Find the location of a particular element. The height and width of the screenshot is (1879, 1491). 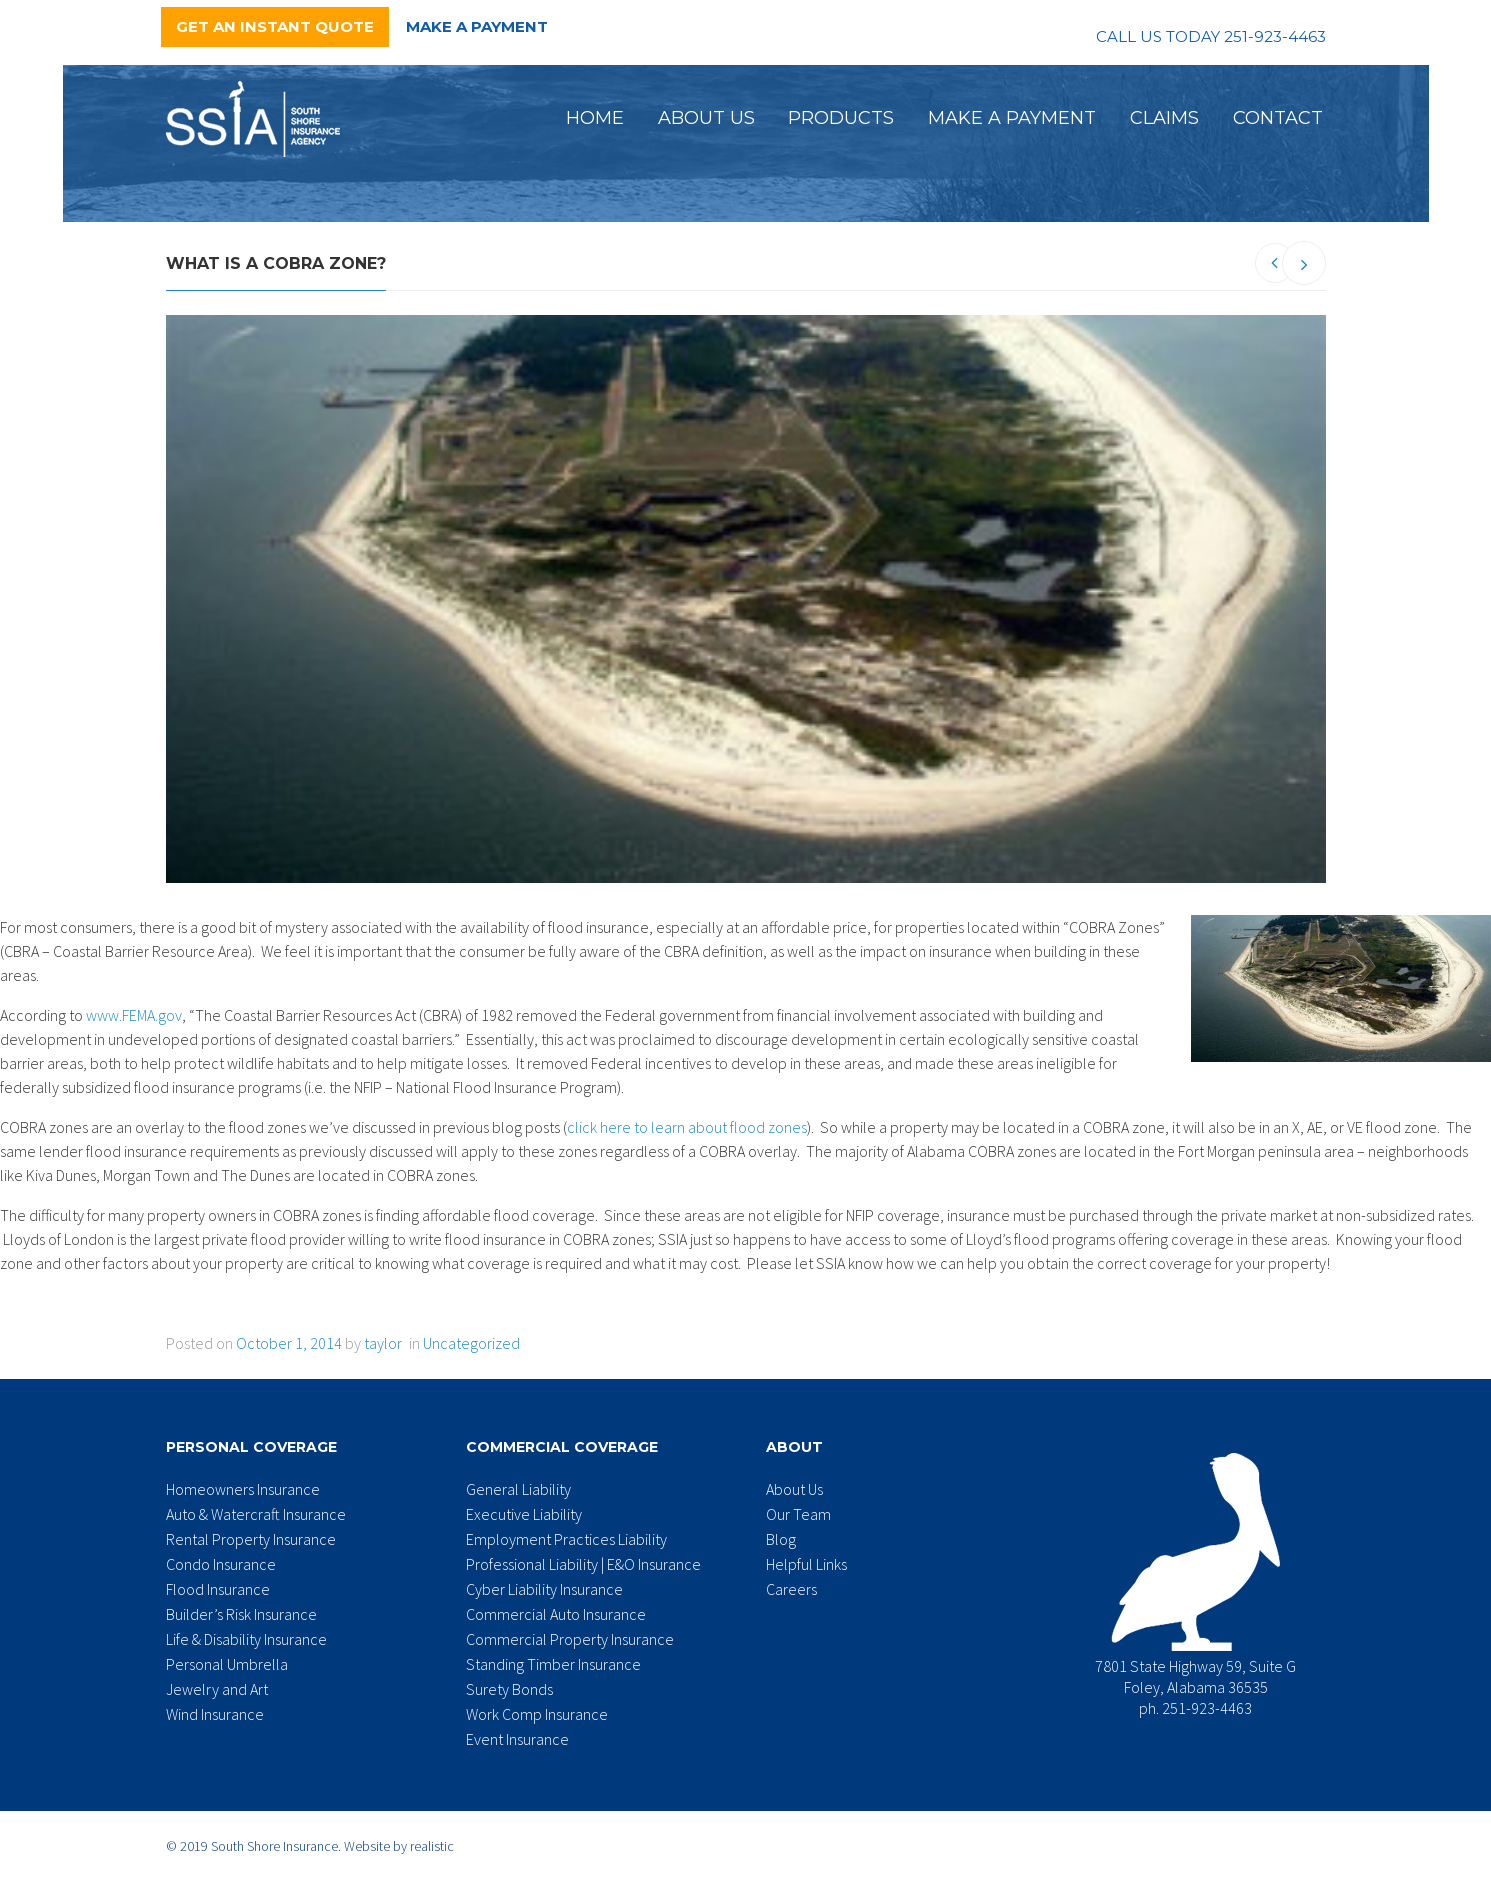

General Liability is located at coordinates (518, 1489).